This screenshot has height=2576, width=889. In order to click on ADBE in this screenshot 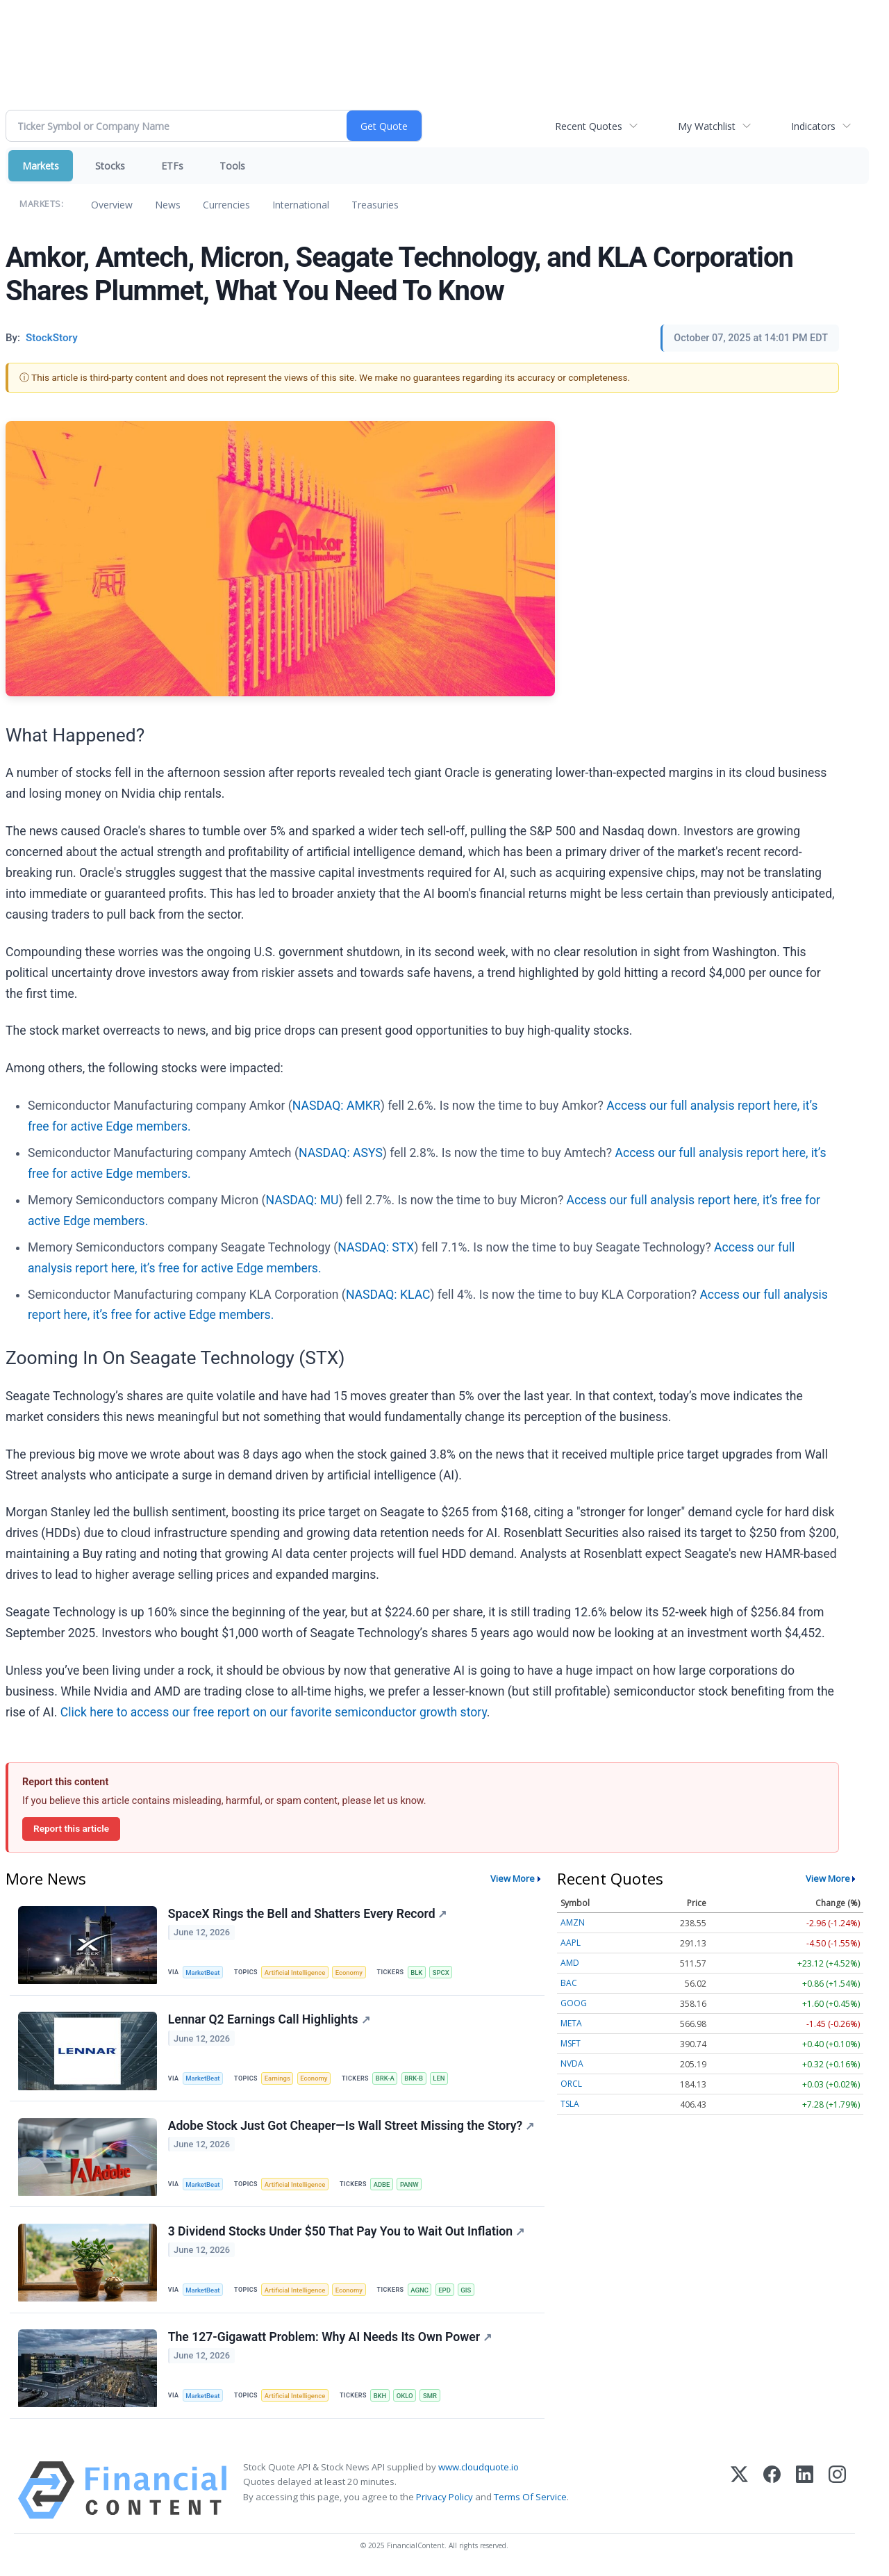, I will do `click(383, 2186)`.